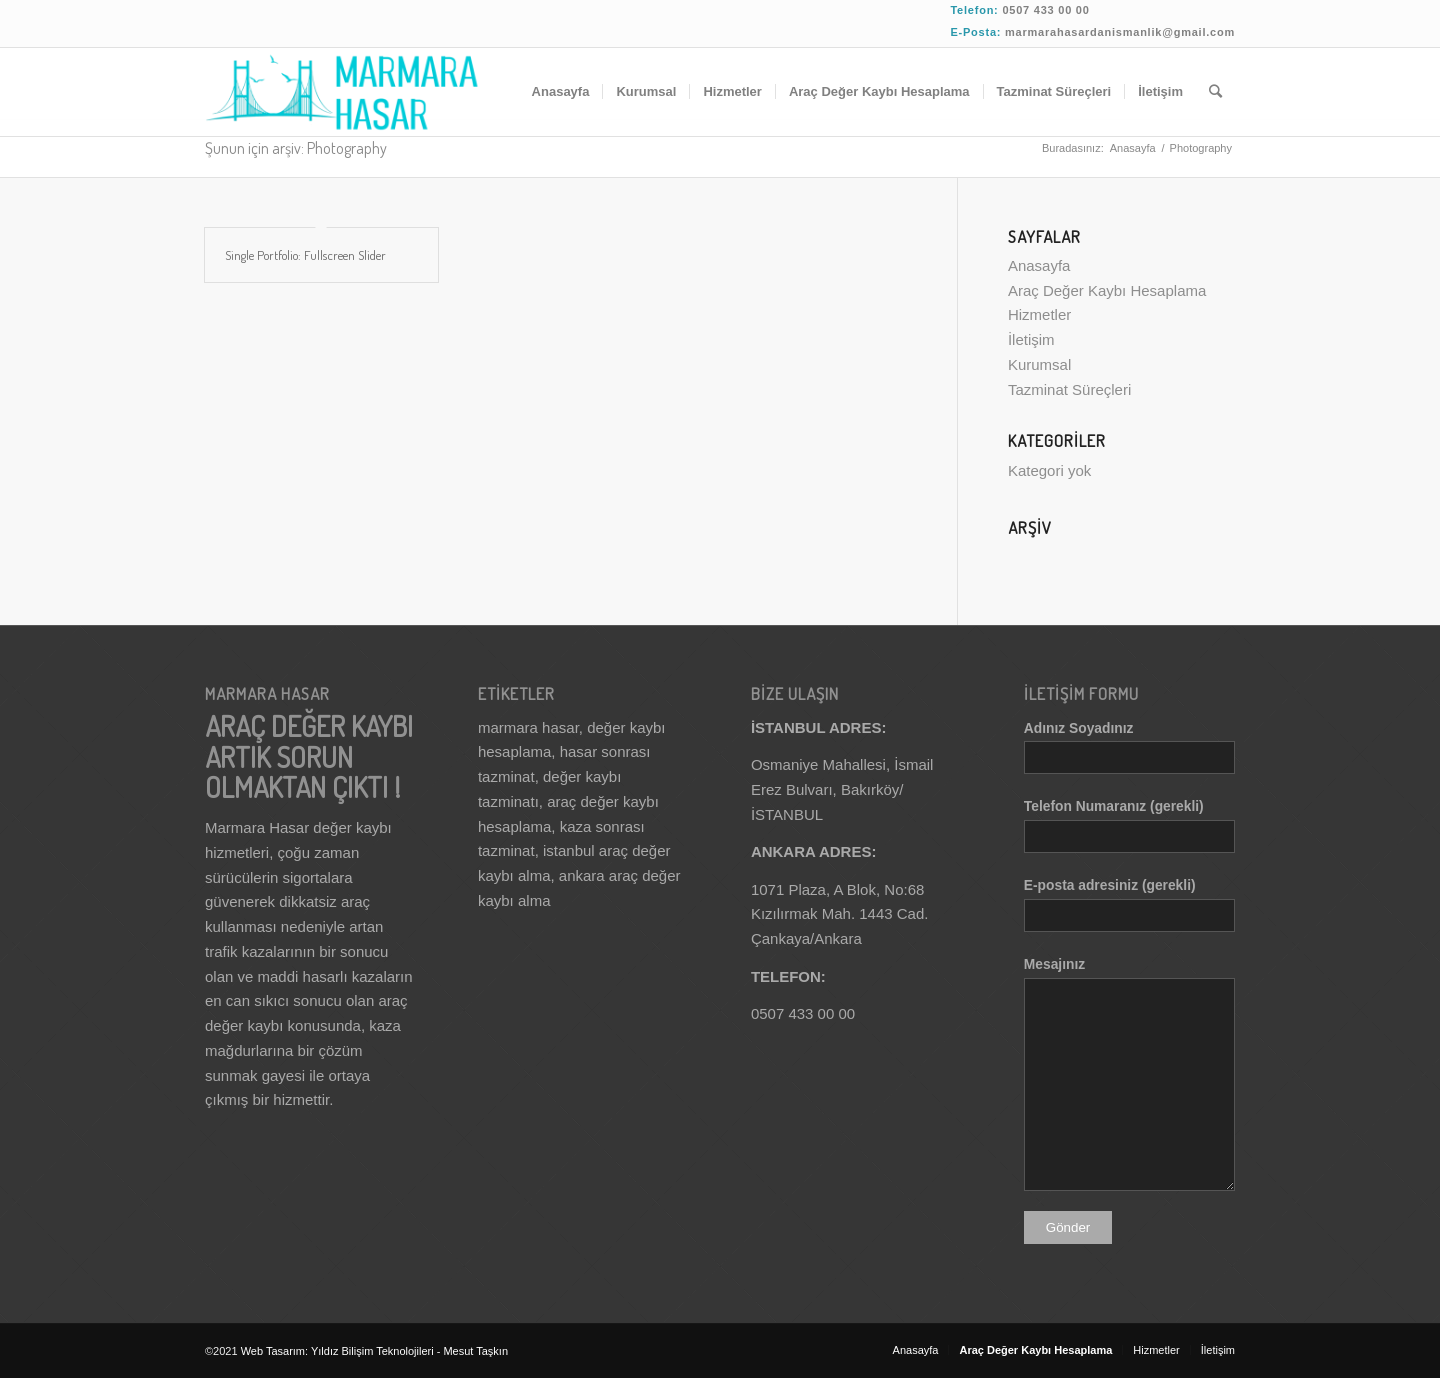 This screenshot has width=1440, height=1378. Describe the element at coordinates (528, 727) in the screenshot. I see `marmara hasar` at that location.